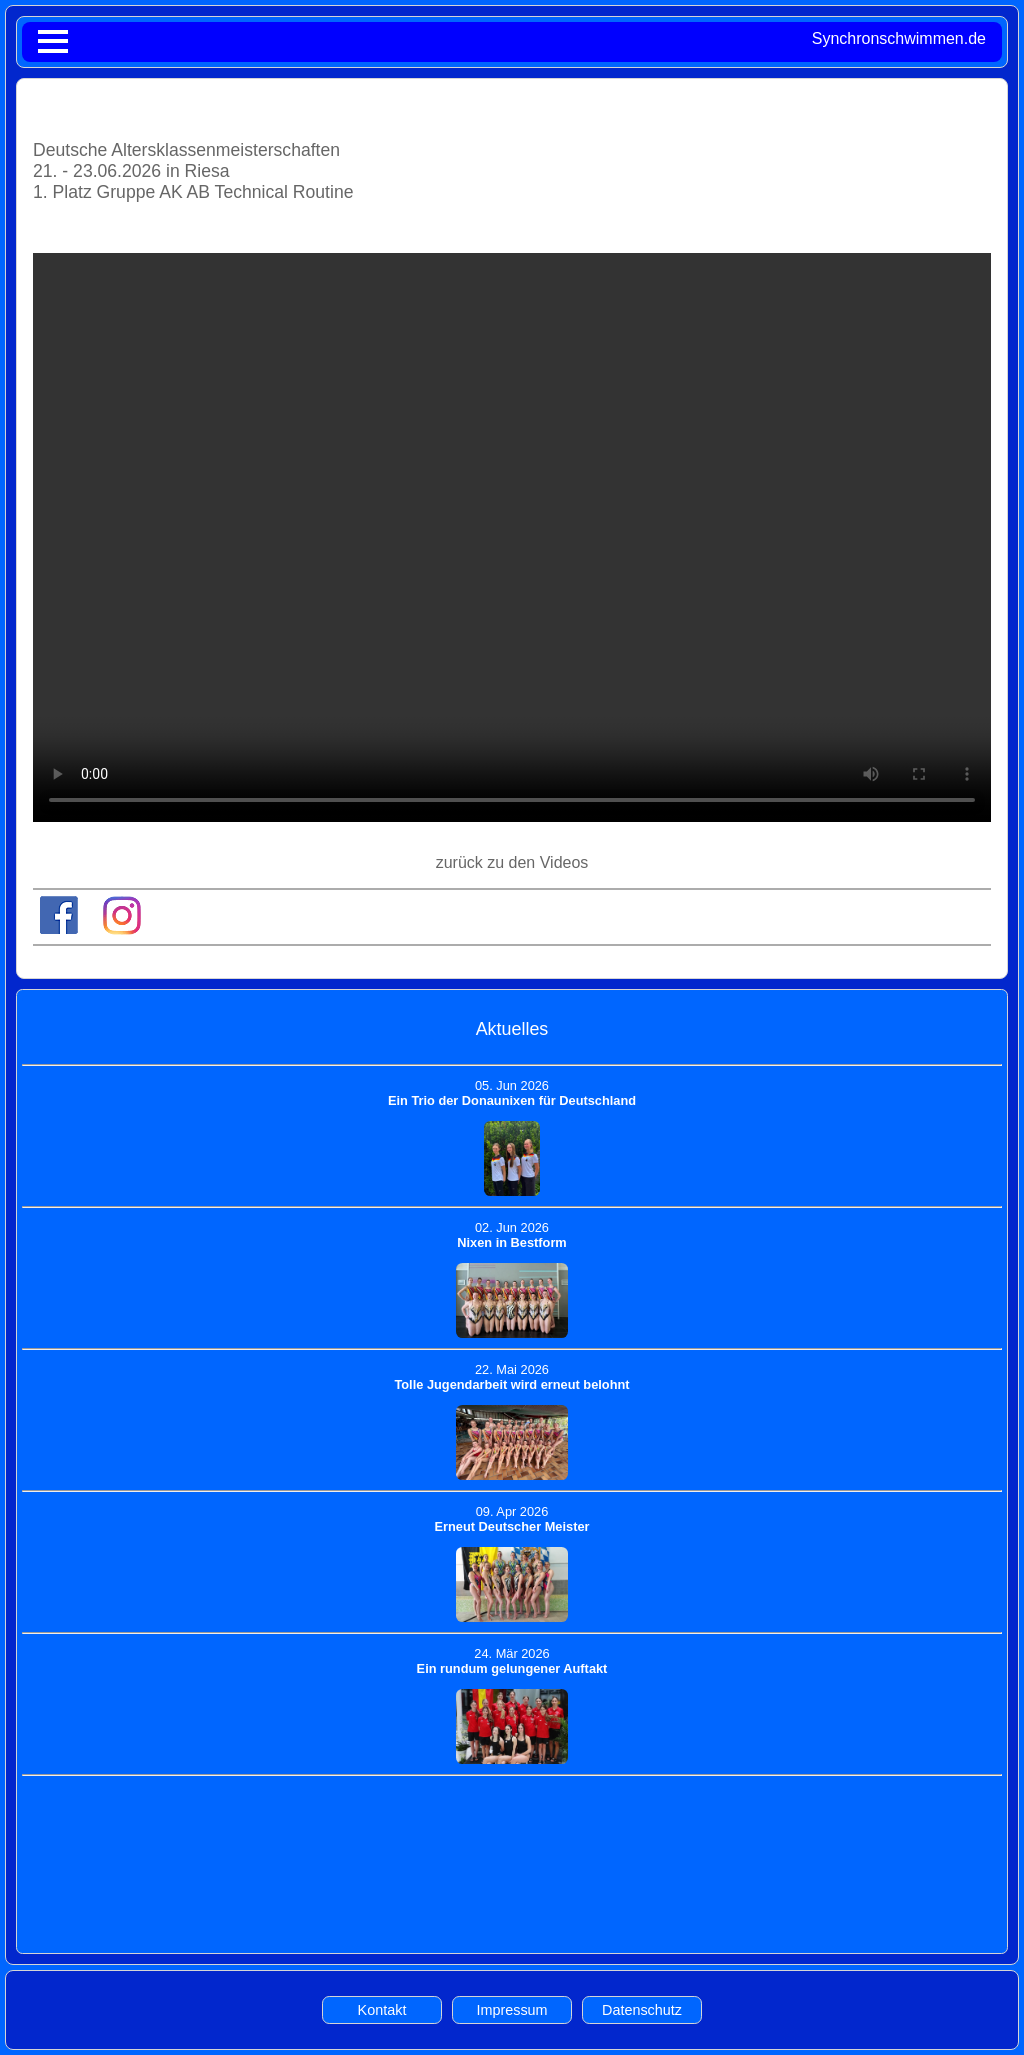 This screenshot has height=2055, width=1024. What do you see at coordinates (642, 2010) in the screenshot?
I see `Datenschutz` at bounding box center [642, 2010].